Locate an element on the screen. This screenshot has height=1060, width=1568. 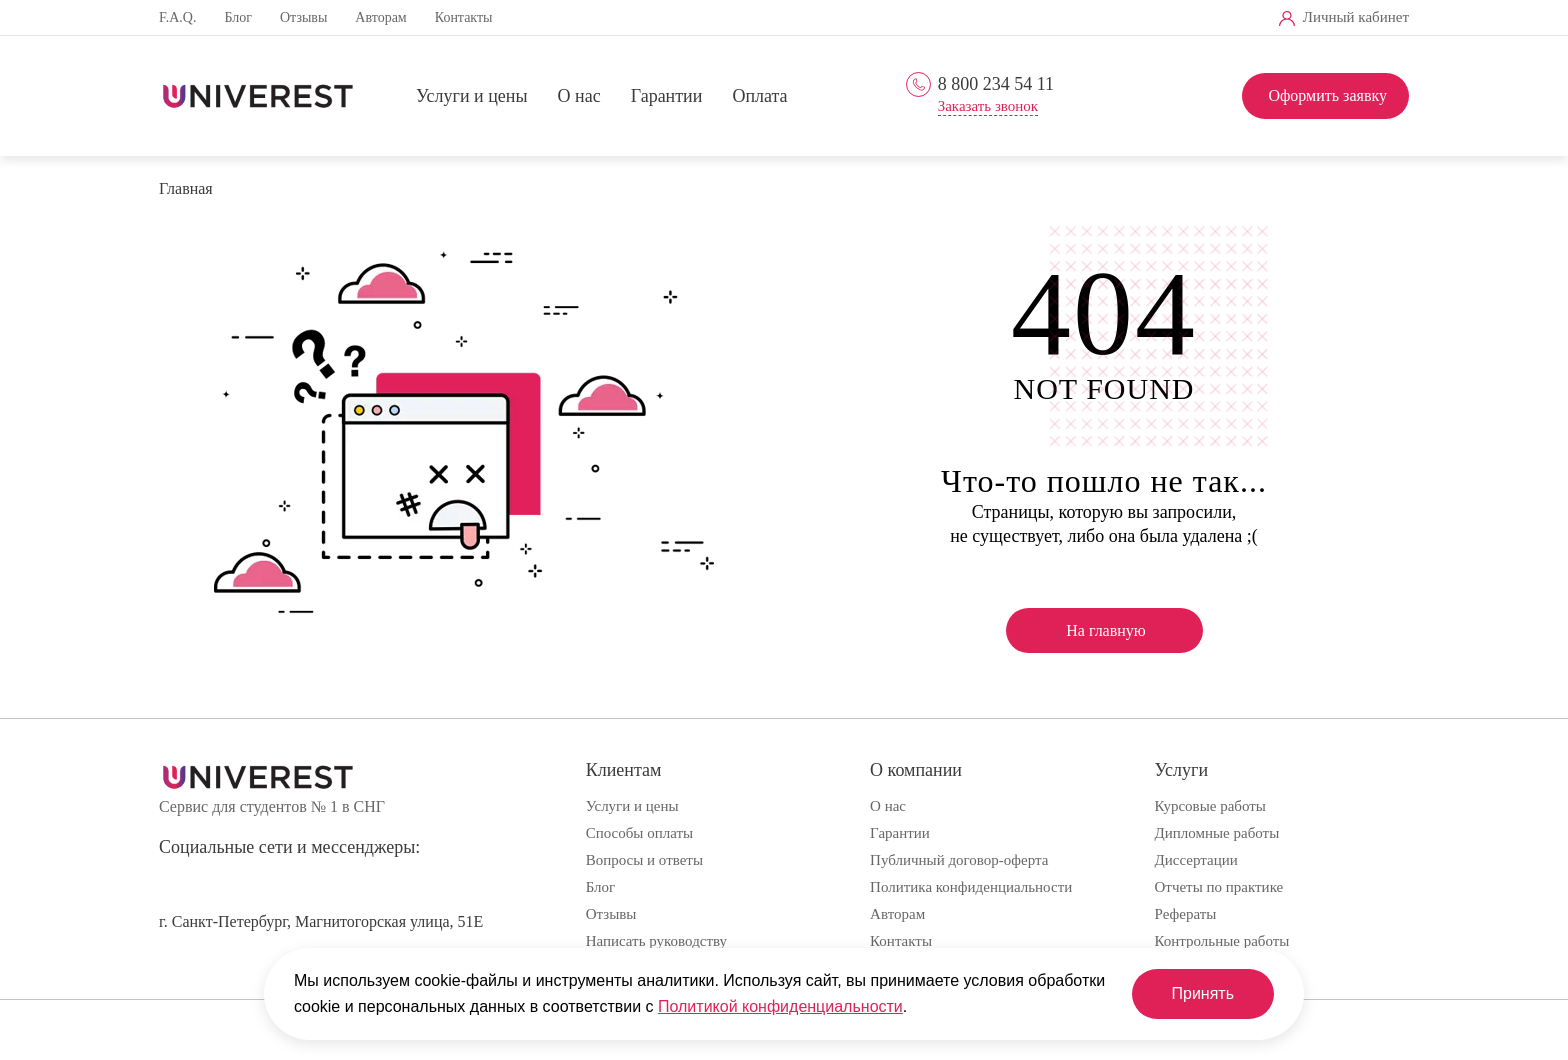
Публичный договор-оферта is located at coordinates (959, 860).